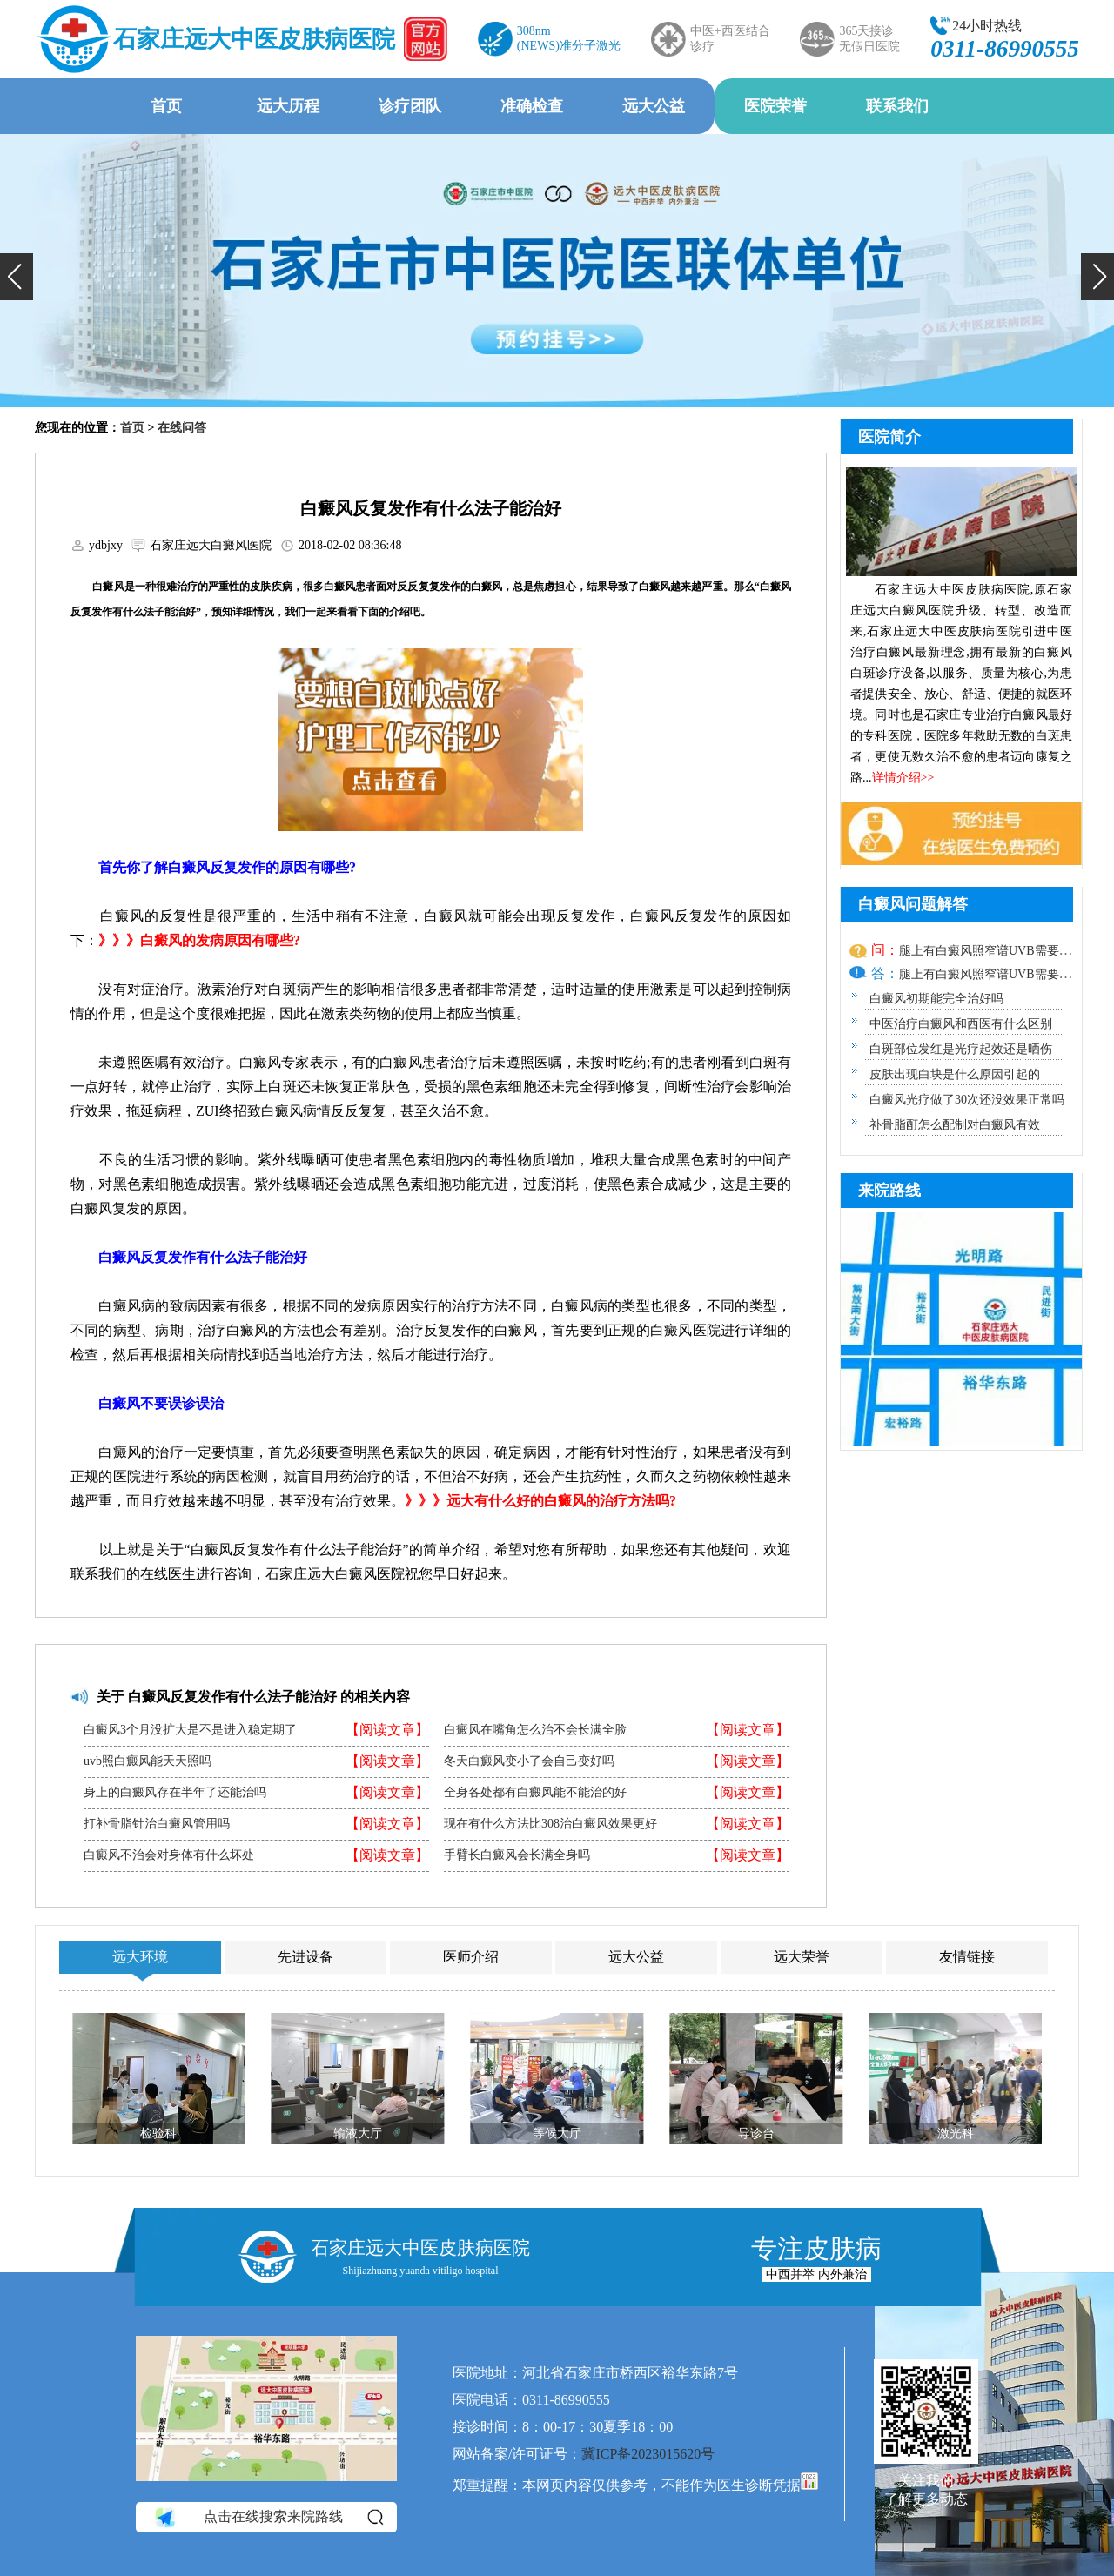 This screenshot has width=1114, height=2576. What do you see at coordinates (535, 1793) in the screenshot?
I see `全身各处都有白癜风能不能治的好` at bounding box center [535, 1793].